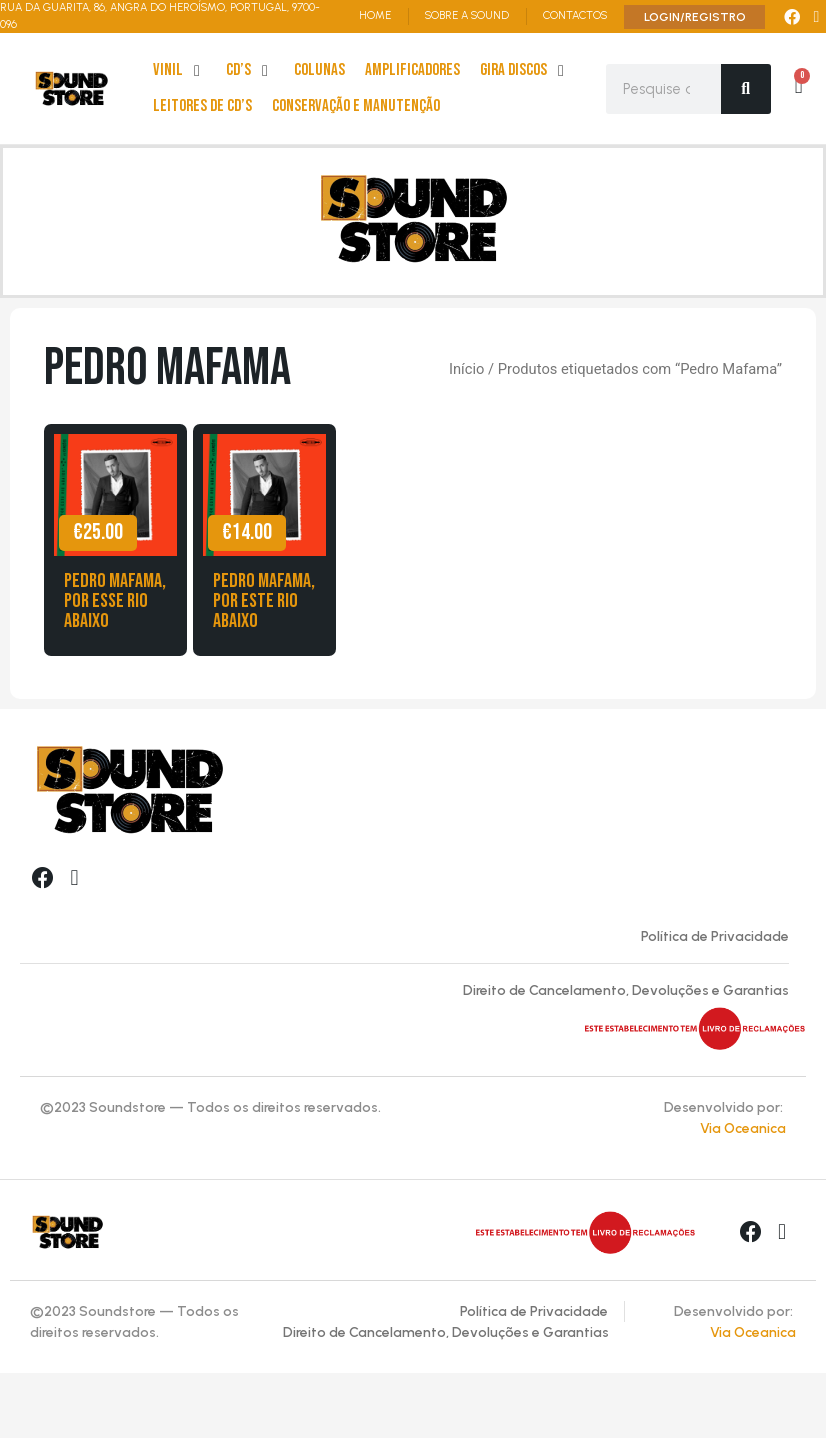 The image size is (826, 1438). I want to click on [Conservação e Manutenção], so click(356, 107).